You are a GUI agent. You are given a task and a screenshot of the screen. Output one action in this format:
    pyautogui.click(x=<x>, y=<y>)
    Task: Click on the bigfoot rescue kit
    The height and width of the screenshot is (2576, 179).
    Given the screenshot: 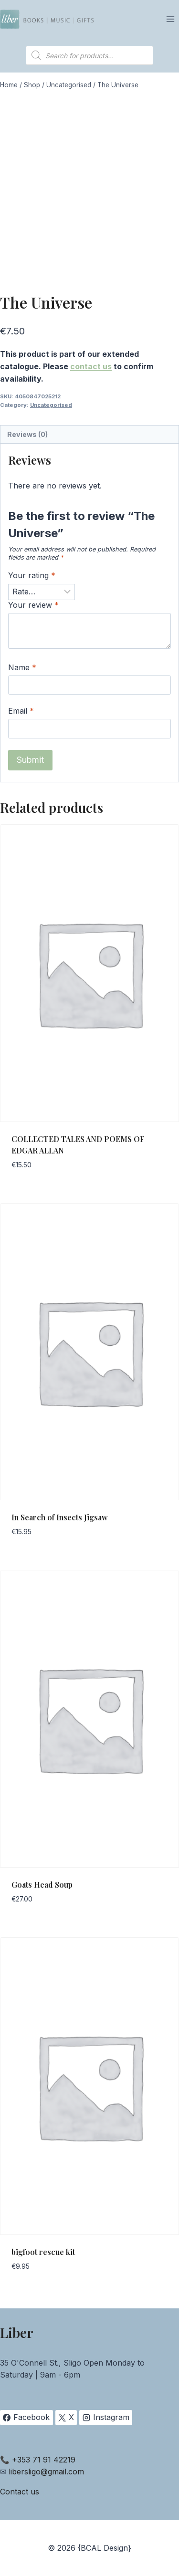 What is the action you would take?
    pyautogui.click(x=43, y=2252)
    